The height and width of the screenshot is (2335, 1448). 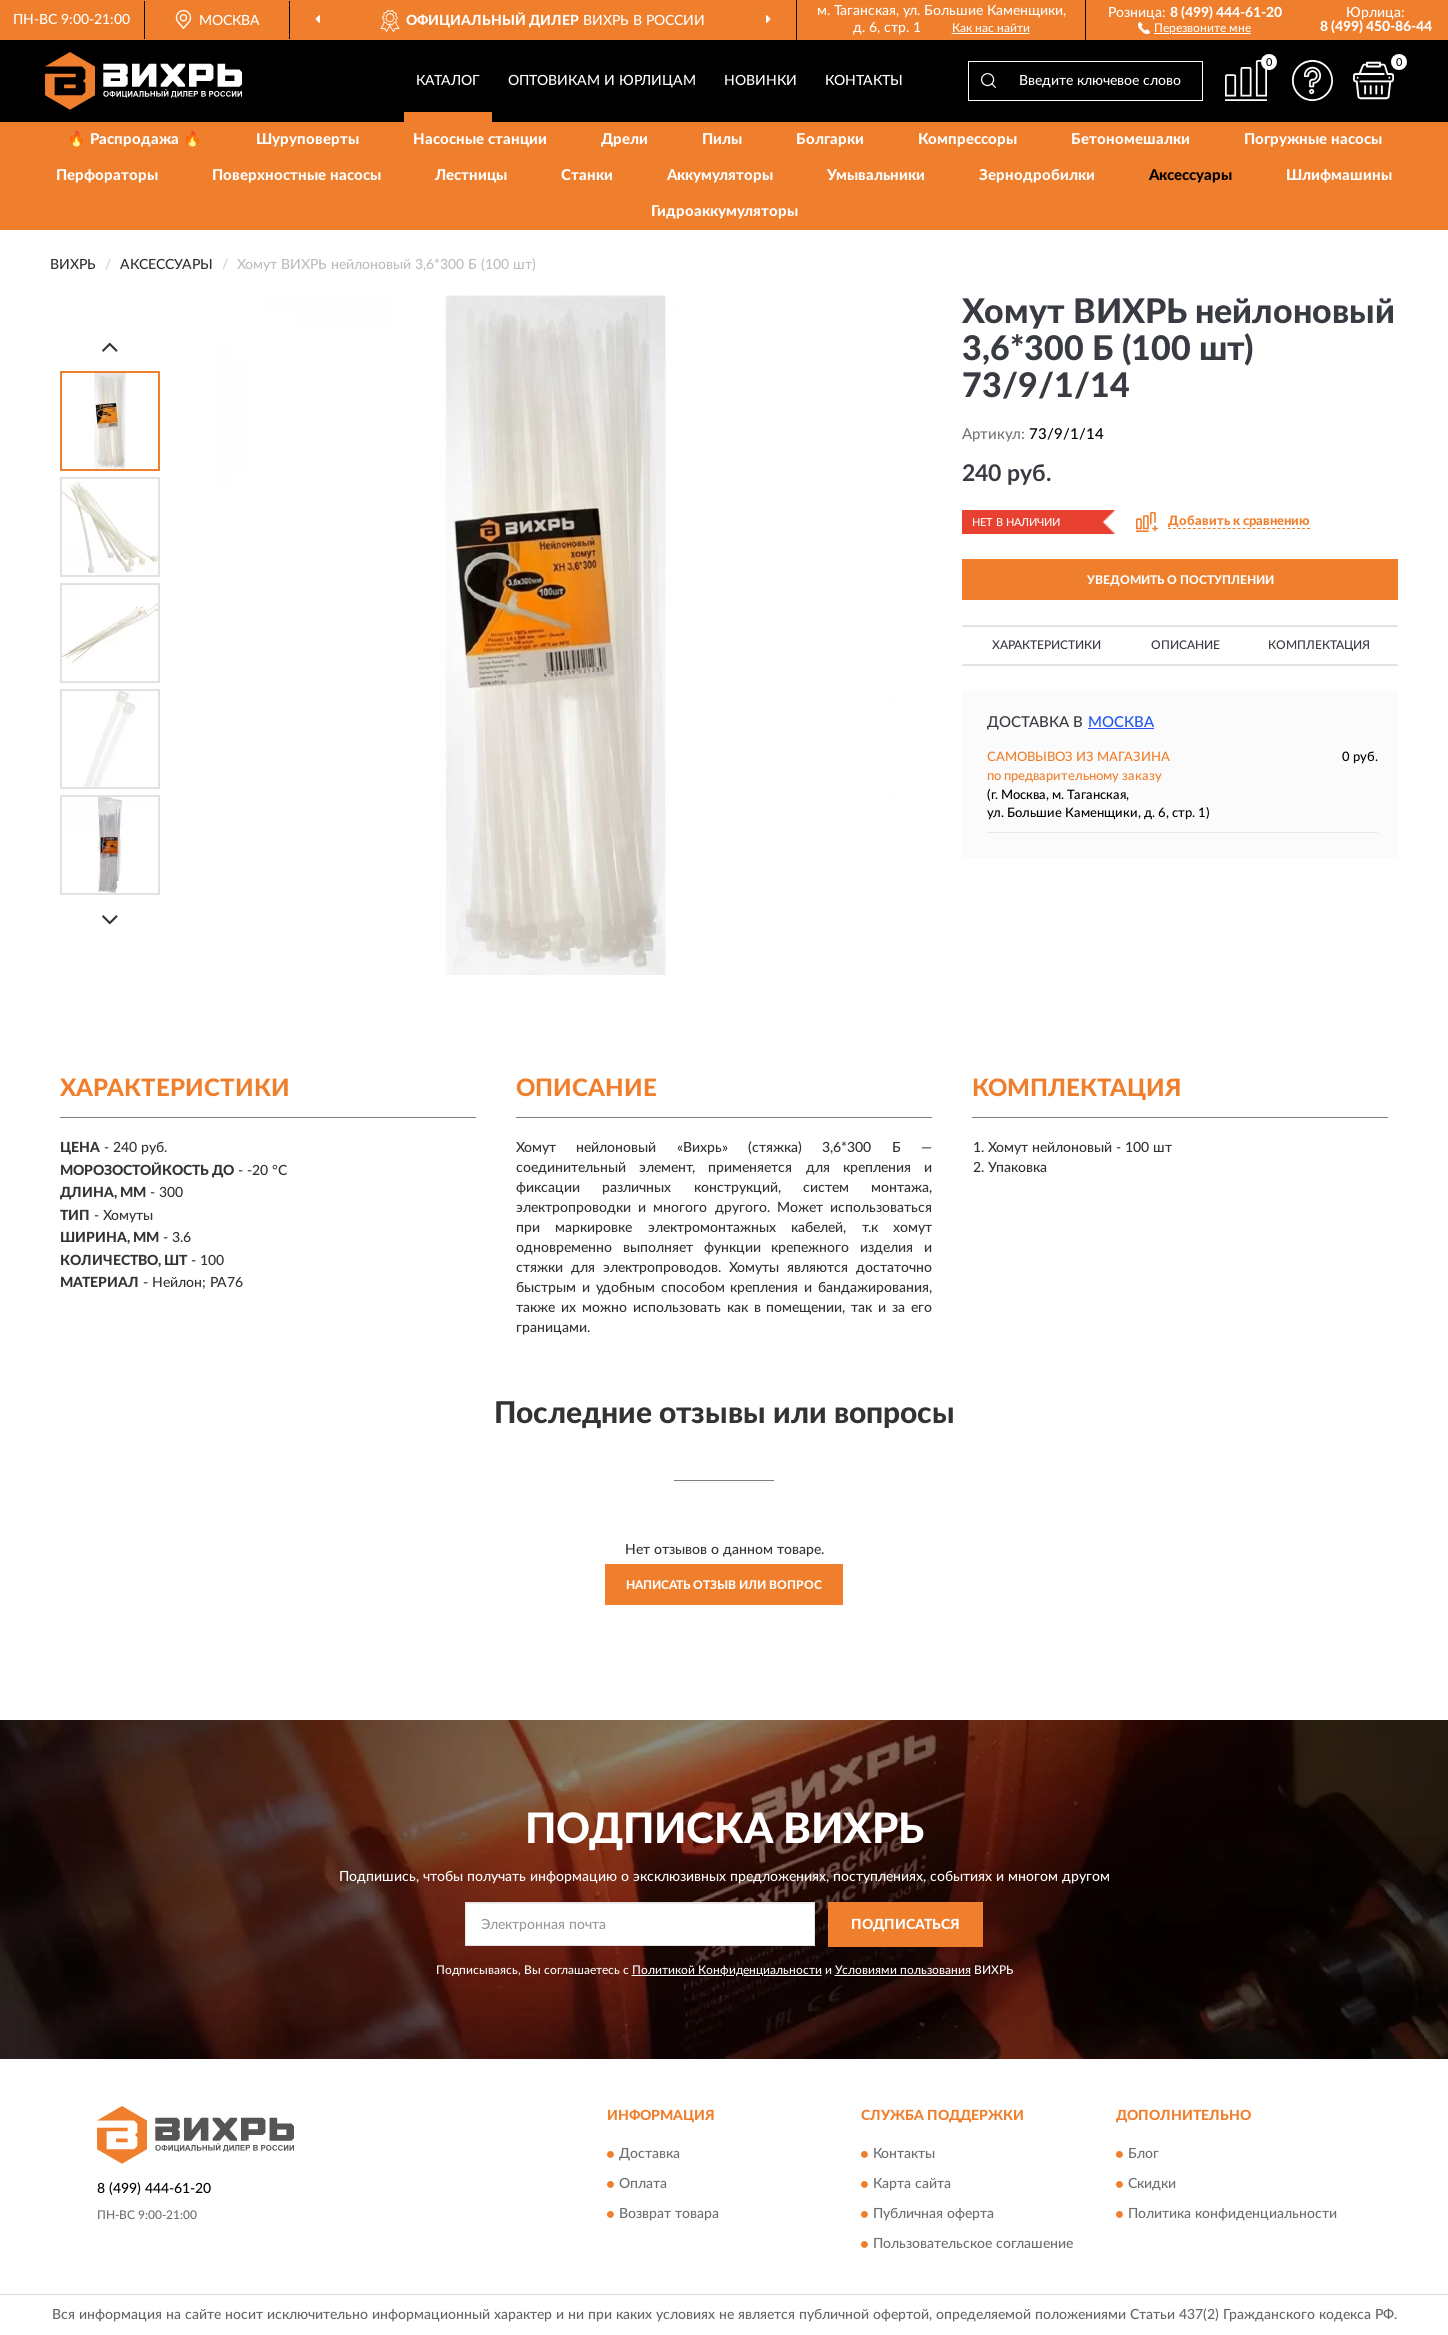 What do you see at coordinates (722, 139) in the screenshot?
I see `Пилы` at bounding box center [722, 139].